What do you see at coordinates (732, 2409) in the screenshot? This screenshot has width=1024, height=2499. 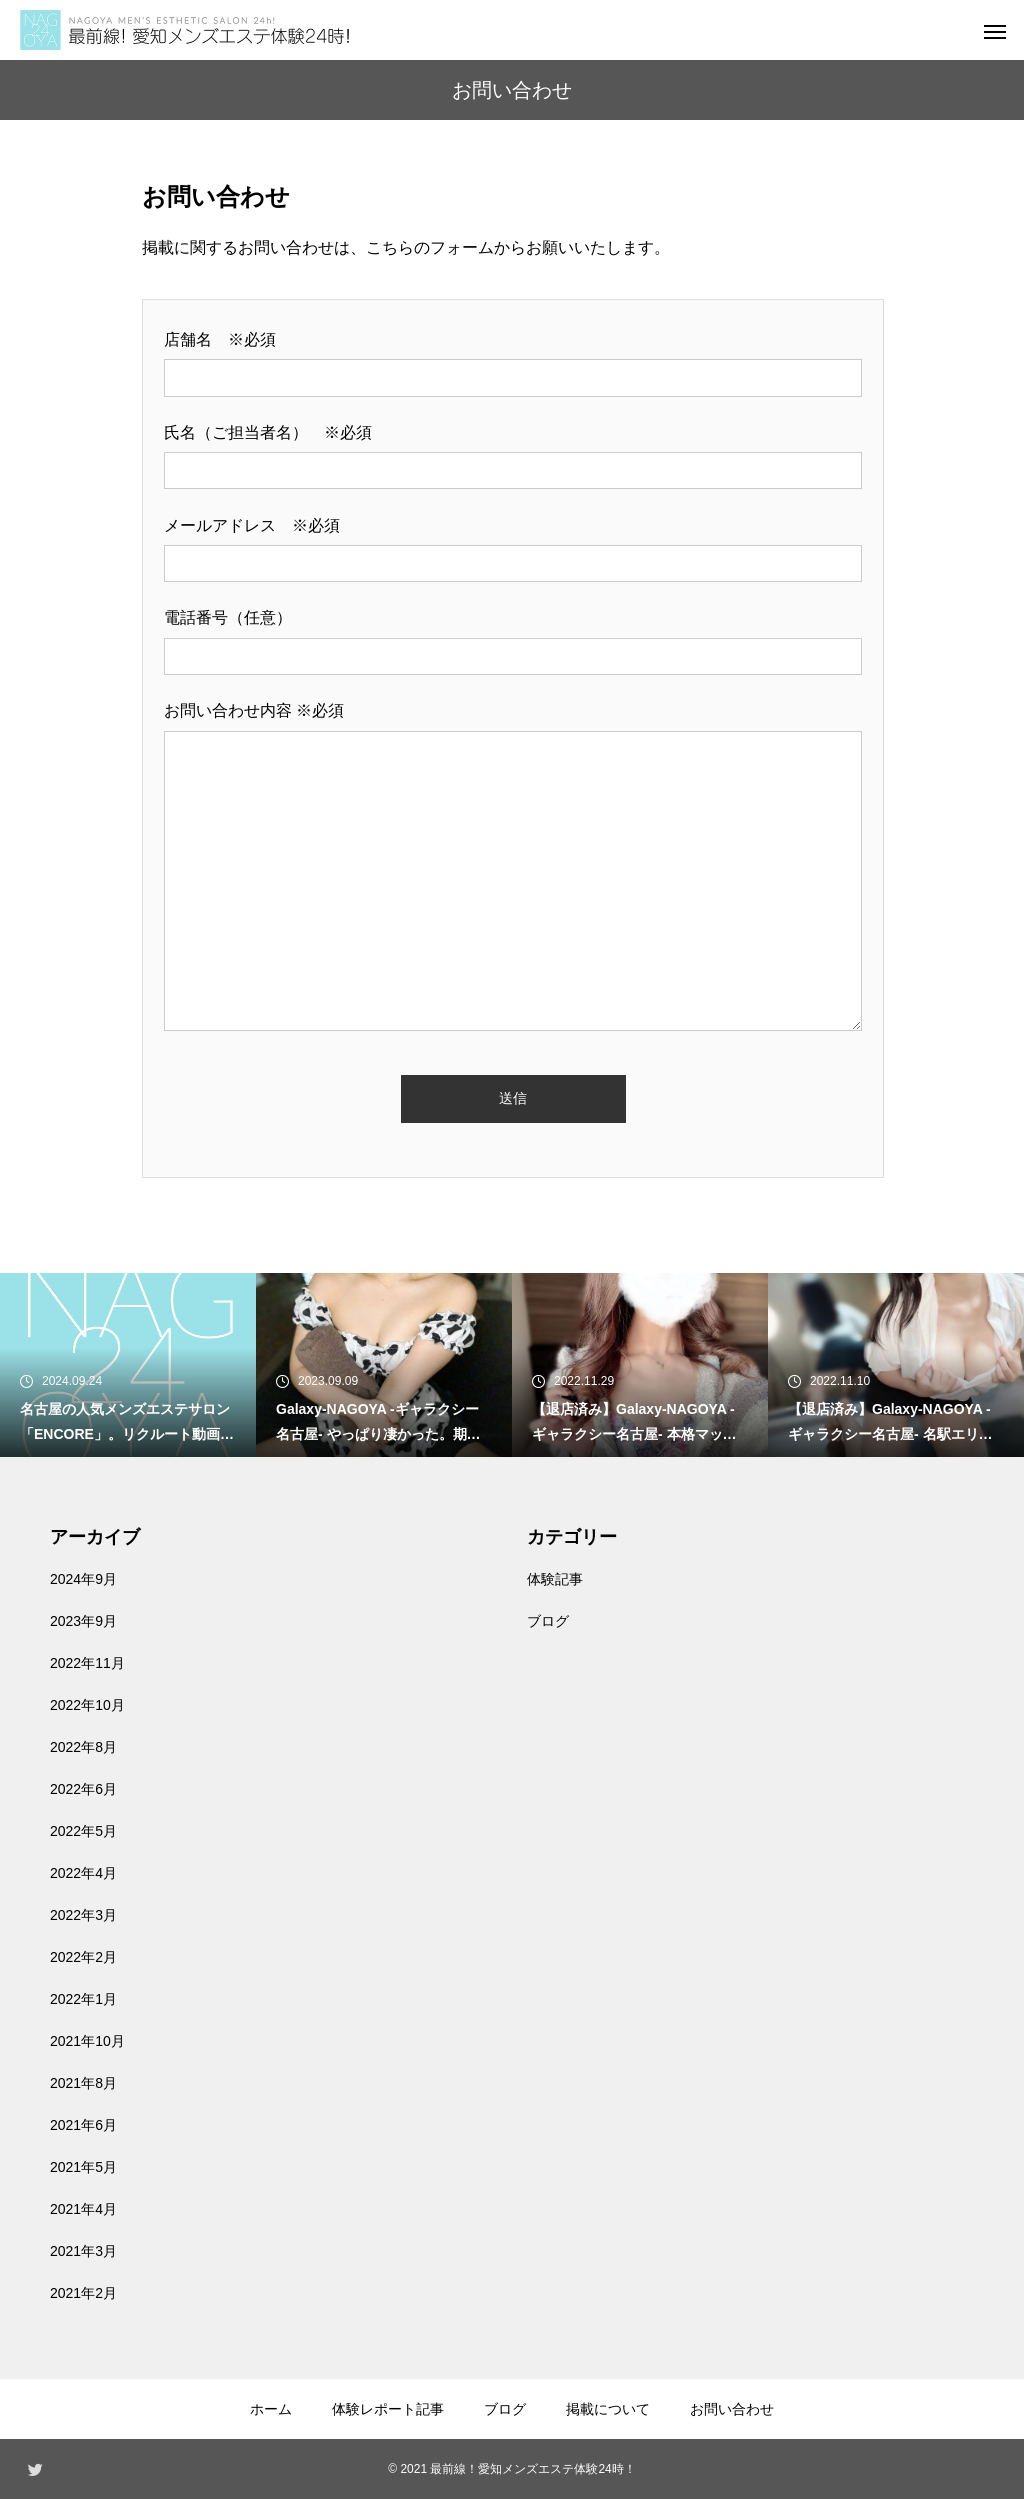 I see `お問い合わせ` at bounding box center [732, 2409].